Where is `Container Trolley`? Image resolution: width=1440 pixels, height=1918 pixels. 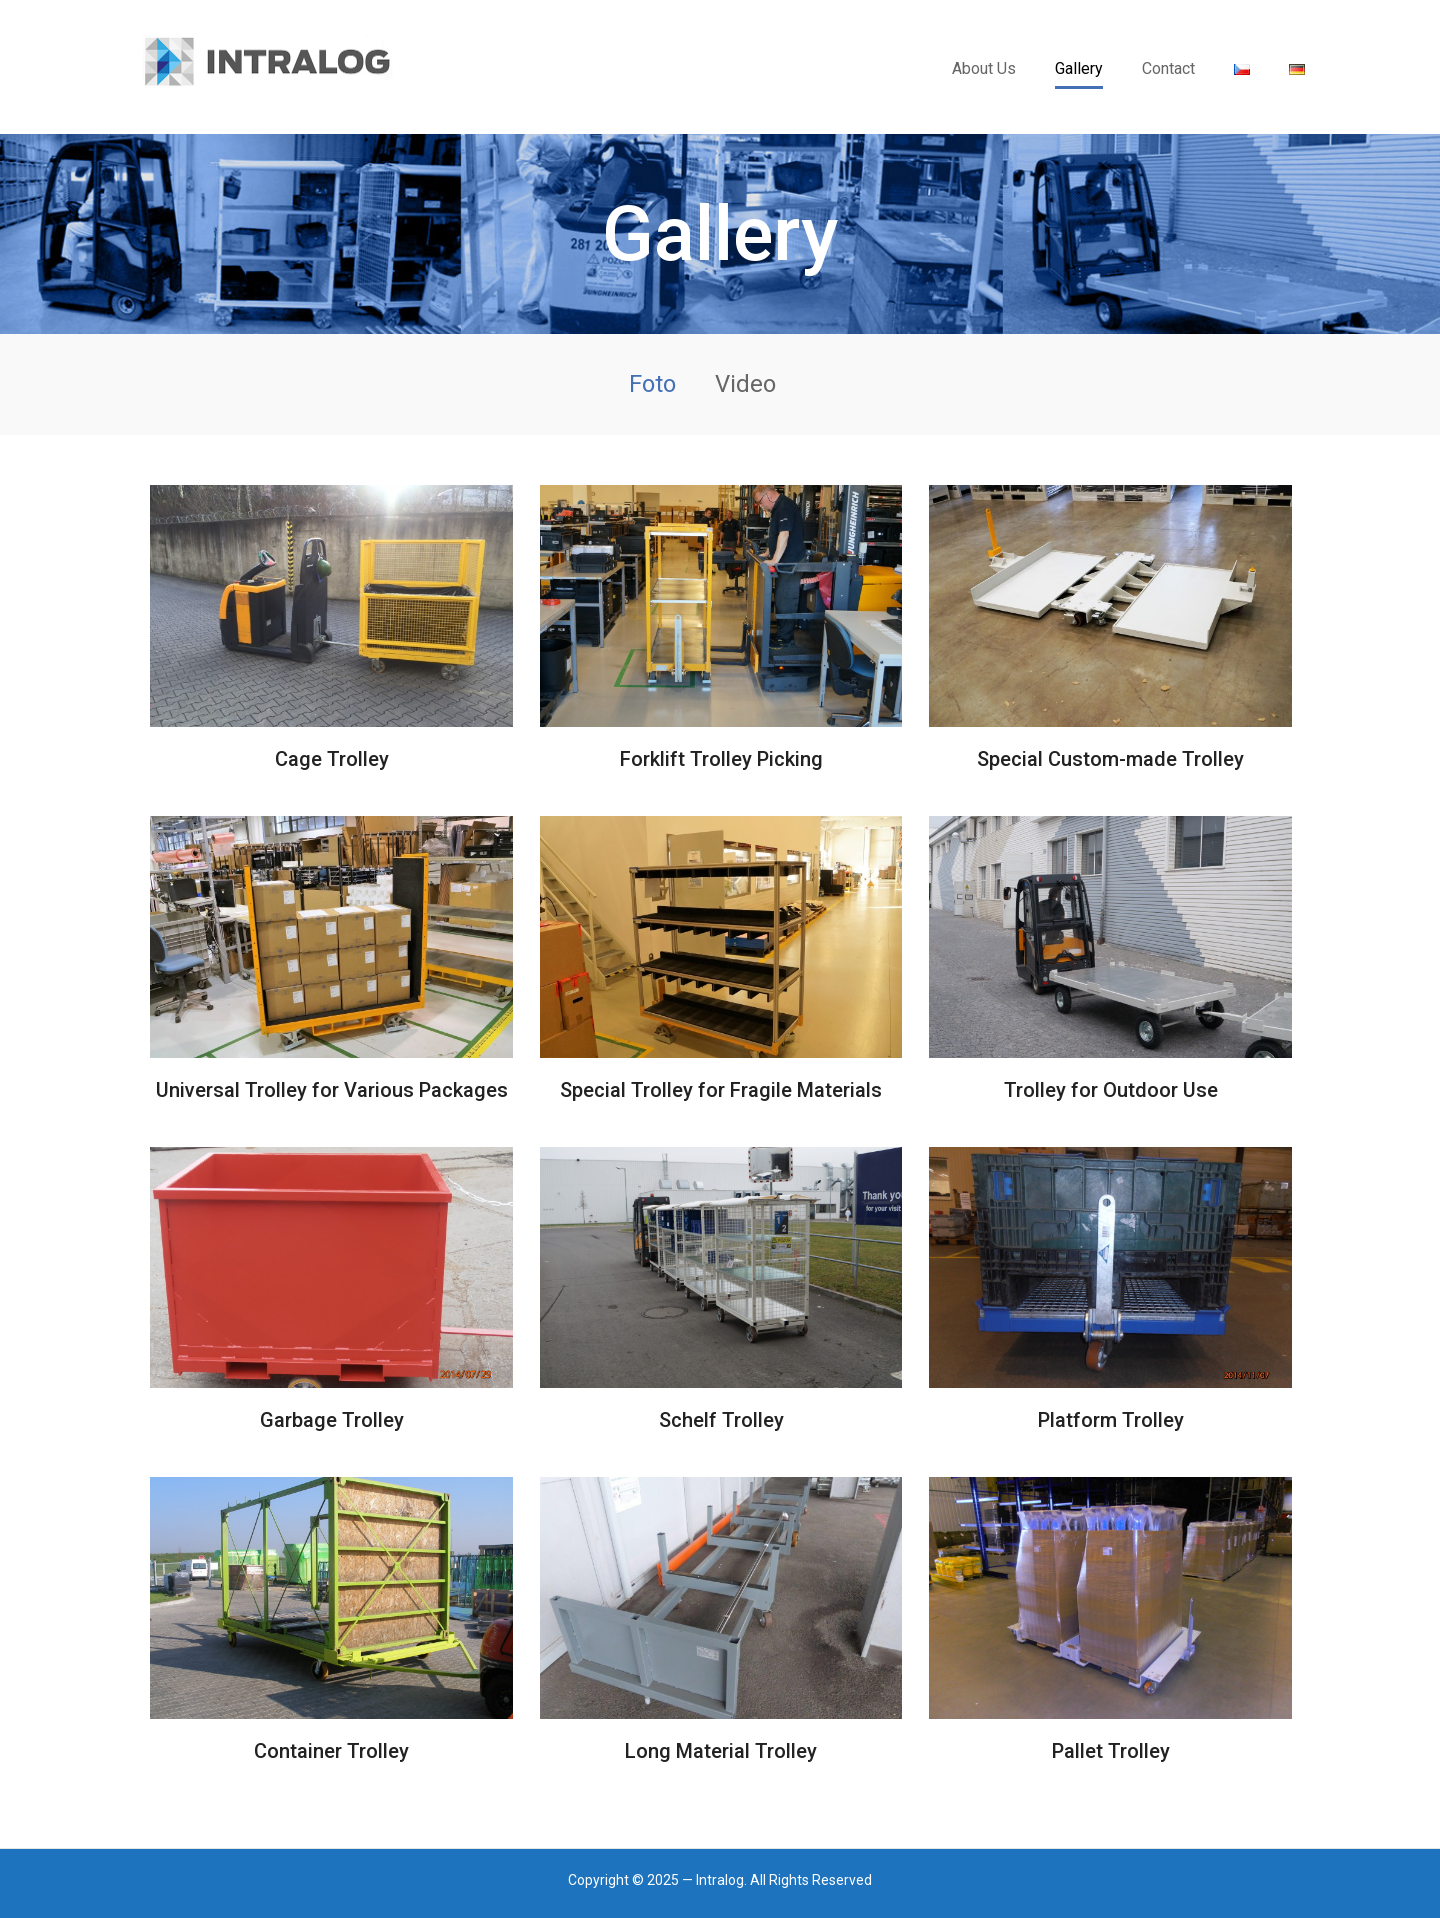 Container Trolley is located at coordinates (331, 1751).